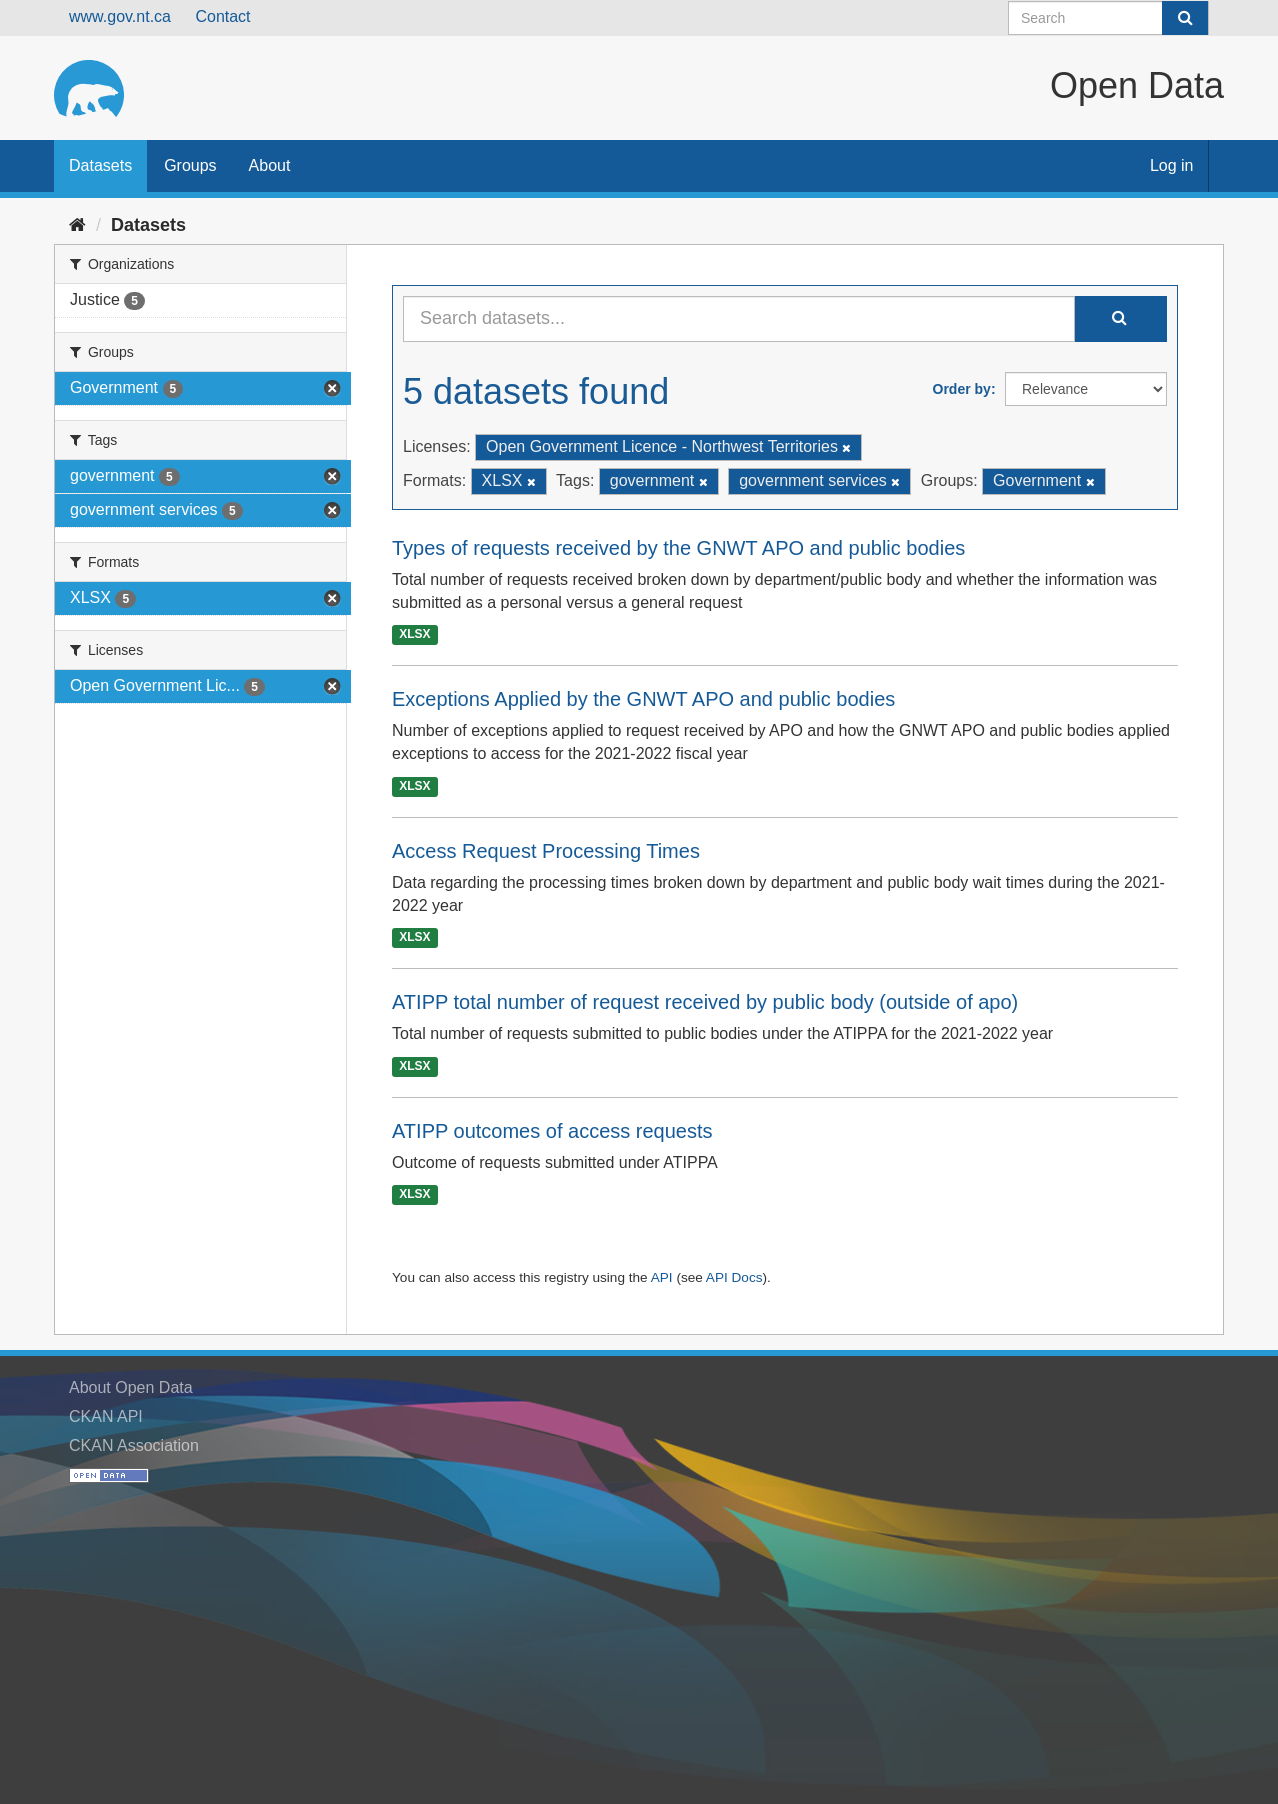  Describe the element at coordinates (552, 1131) in the screenshot. I see `ATIPP outcomes of access requests` at that location.